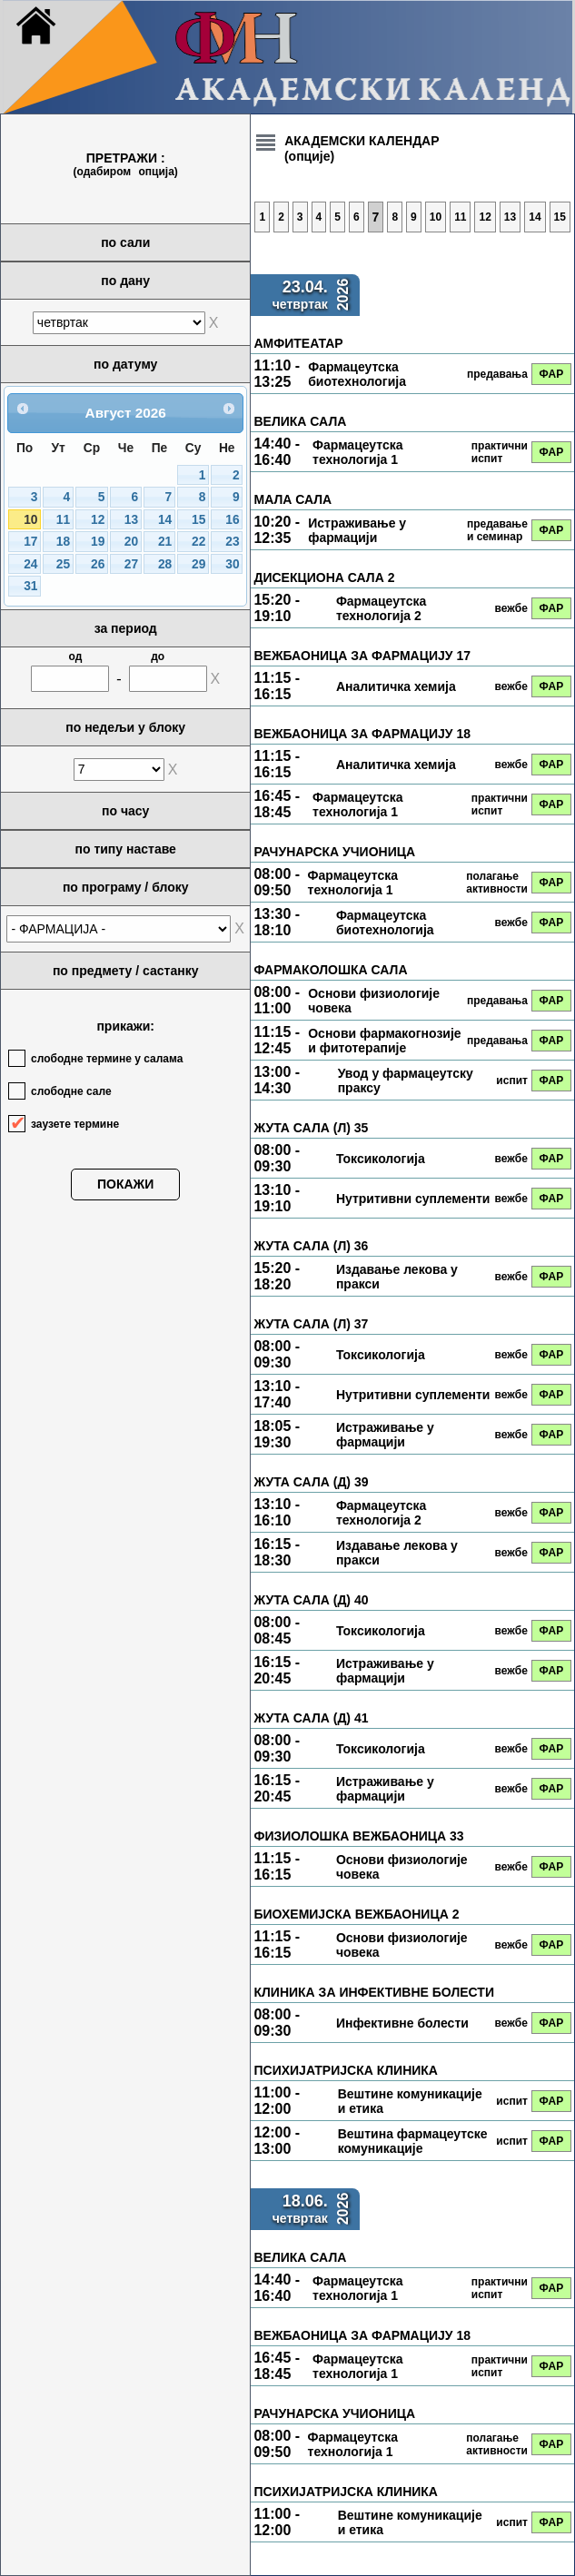  What do you see at coordinates (30, 564) in the screenshot?
I see `24` at bounding box center [30, 564].